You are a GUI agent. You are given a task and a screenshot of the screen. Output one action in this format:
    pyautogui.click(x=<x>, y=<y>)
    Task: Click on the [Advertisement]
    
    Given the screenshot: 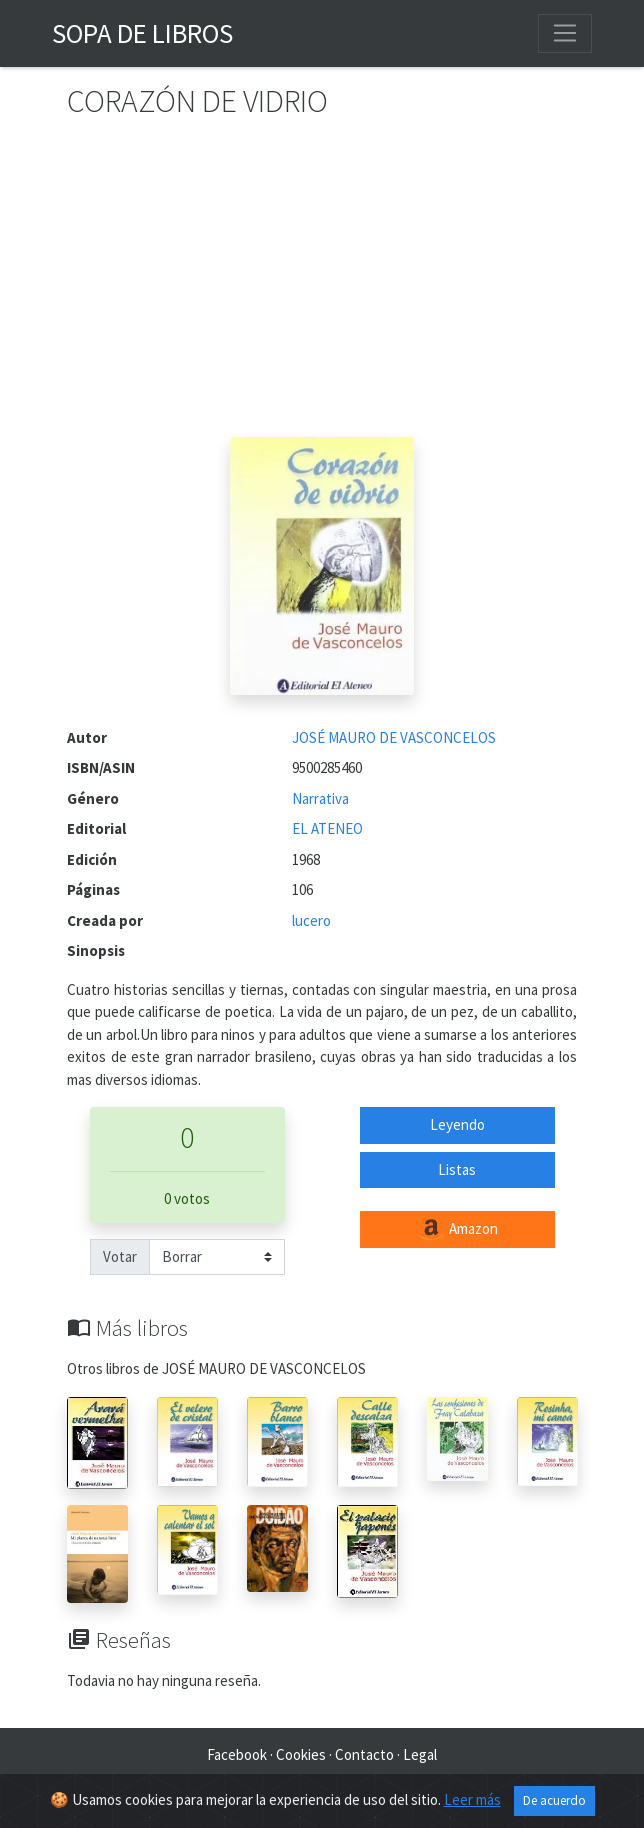 What is the action you would take?
    pyautogui.click(x=322, y=287)
    